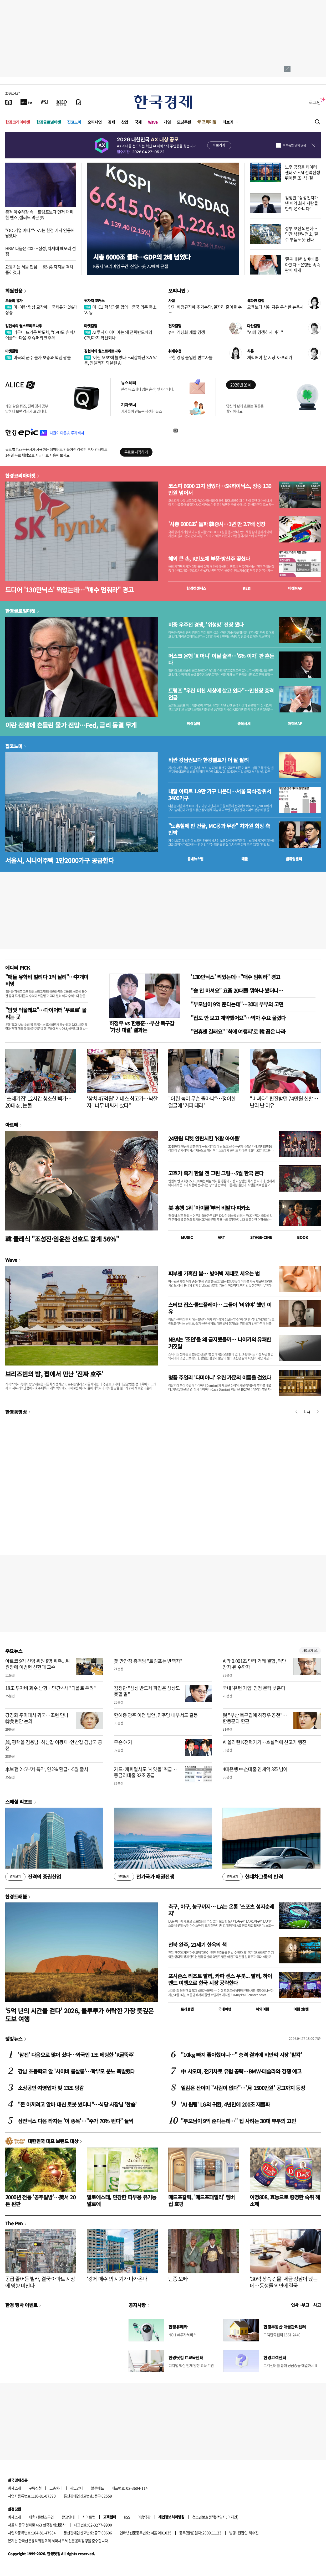 The width and height of the screenshot is (326, 2576). What do you see at coordinates (209, 122) in the screenshot?
I see `프리미엄` at bounding box center [209, 122].